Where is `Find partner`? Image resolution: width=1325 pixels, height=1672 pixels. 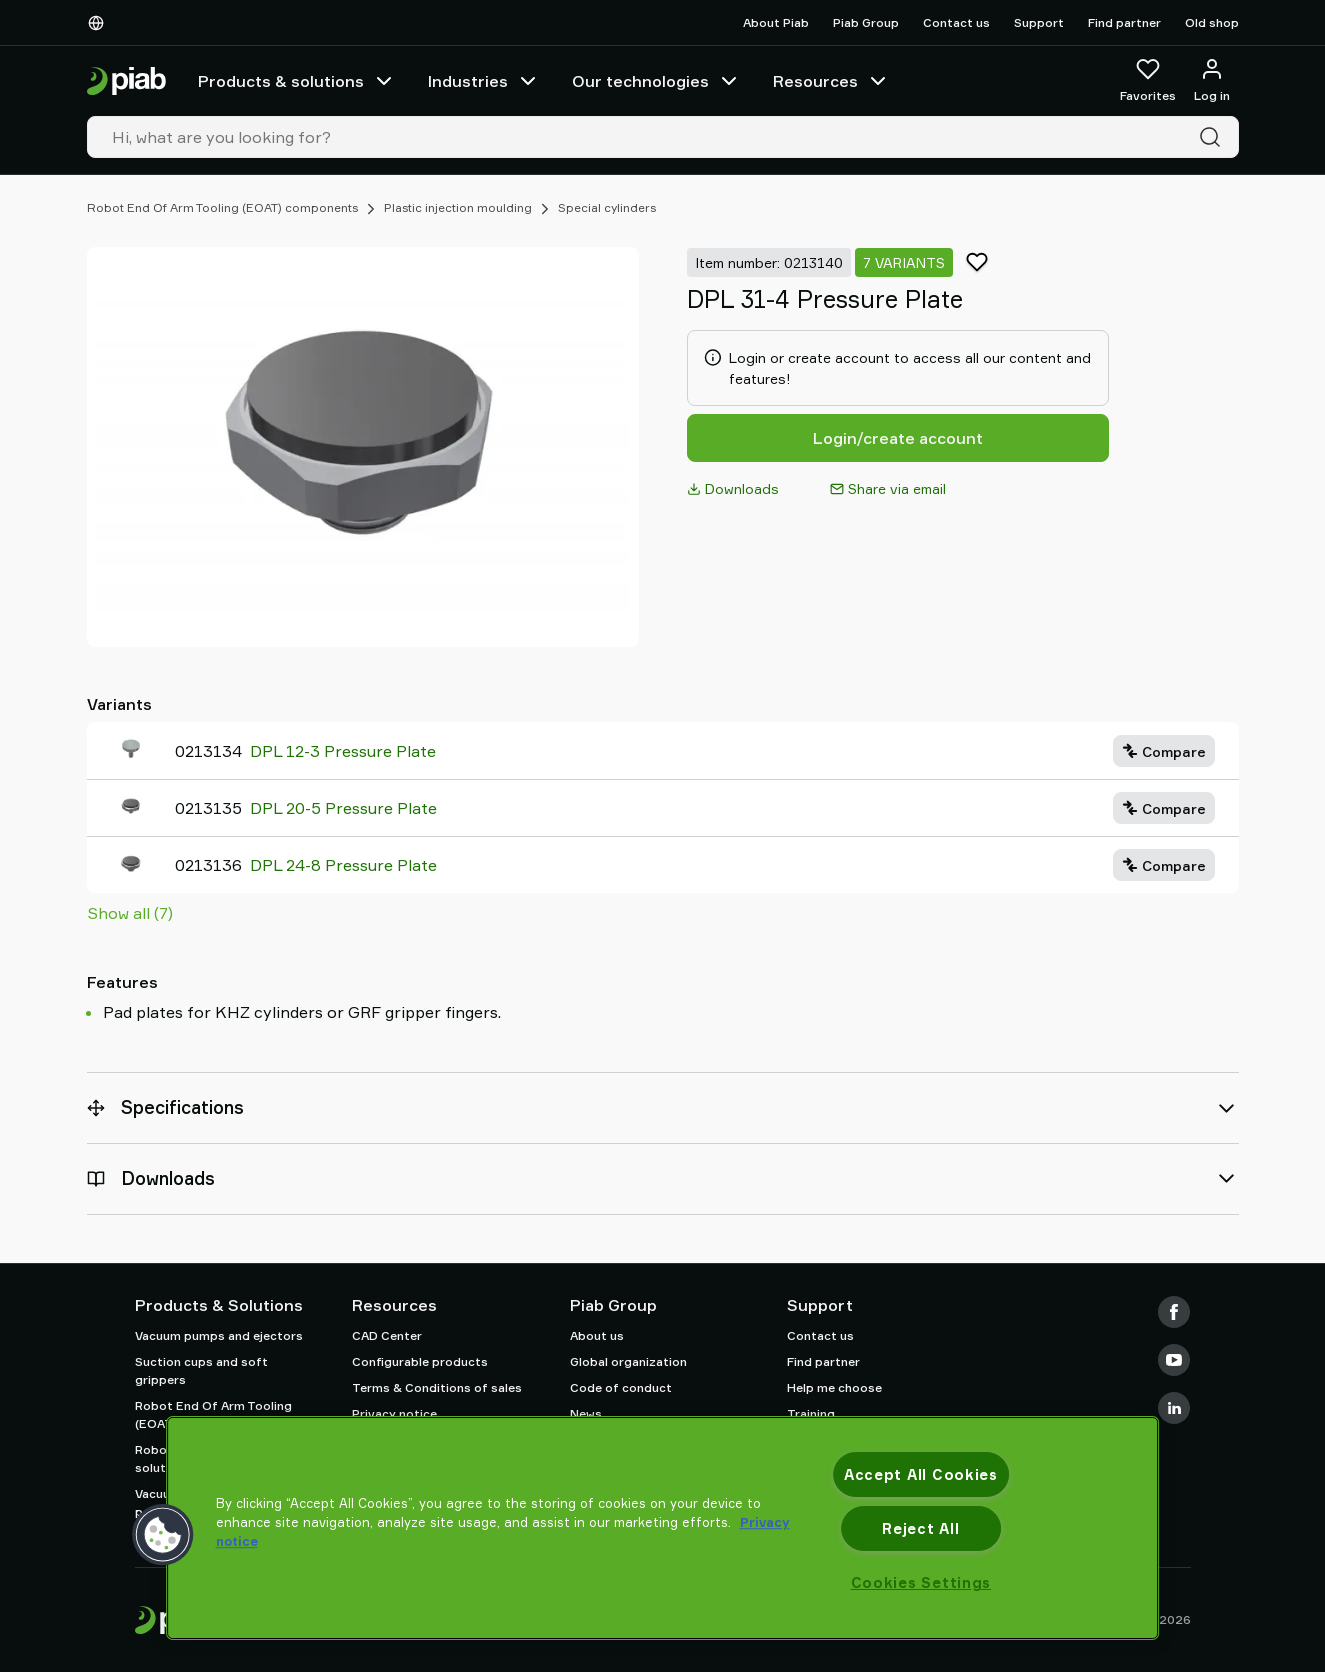 Find partner is located at coordinates (1124, 22).